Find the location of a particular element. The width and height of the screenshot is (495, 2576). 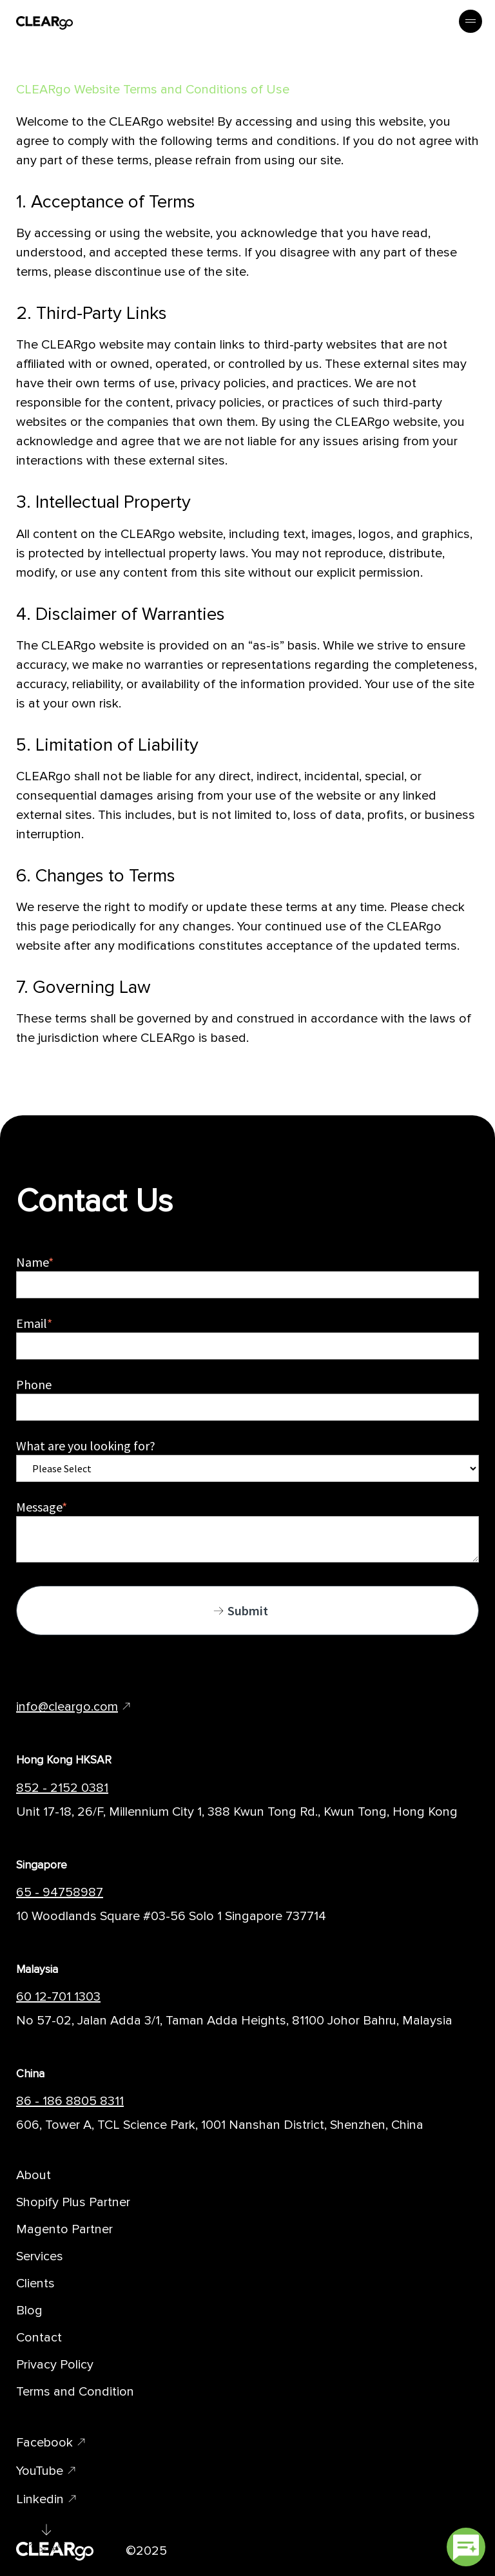

65 - 94758987 [Telephone Number of CLEARgo Branch] is located at coordinates (59, 1892).